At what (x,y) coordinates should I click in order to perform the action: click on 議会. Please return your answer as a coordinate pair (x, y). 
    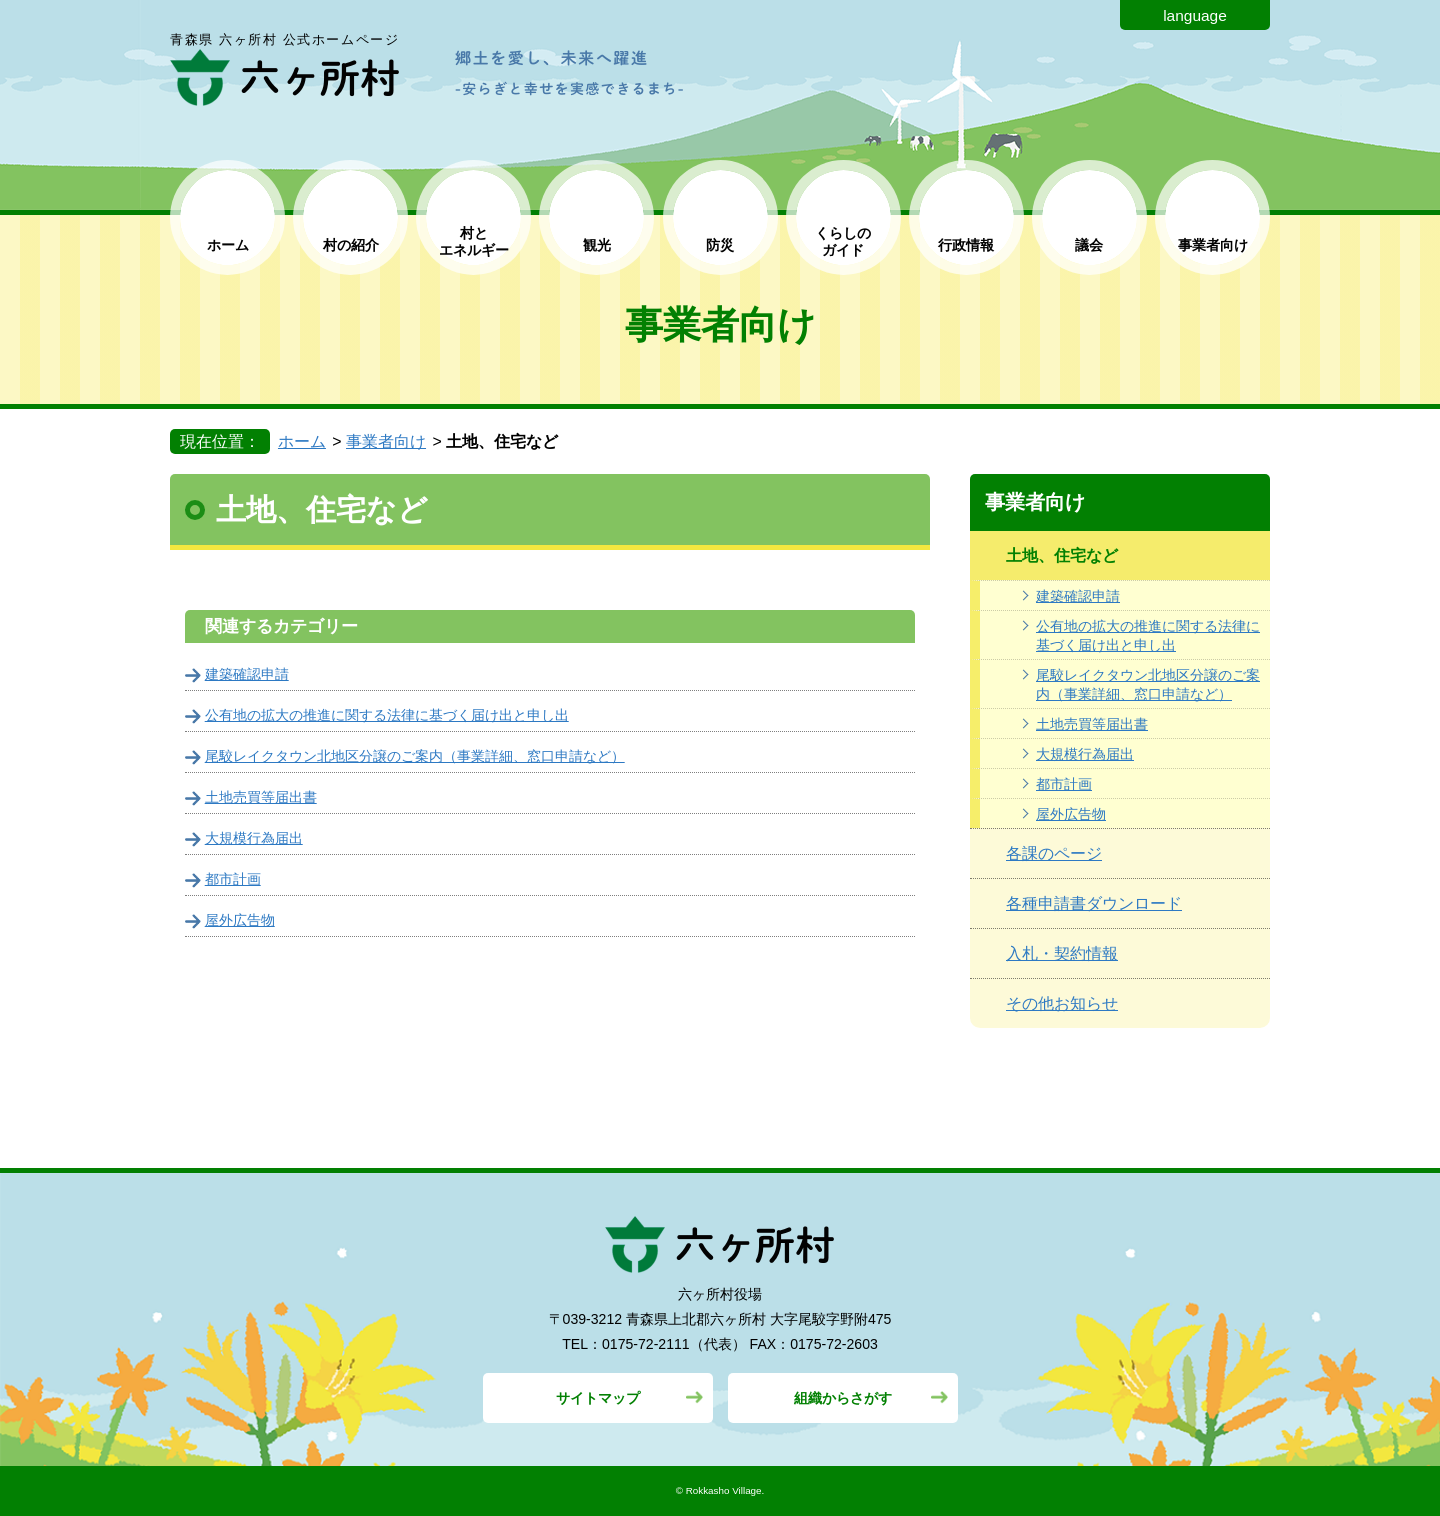
    Looking at the image, I should click on (1089, 245).